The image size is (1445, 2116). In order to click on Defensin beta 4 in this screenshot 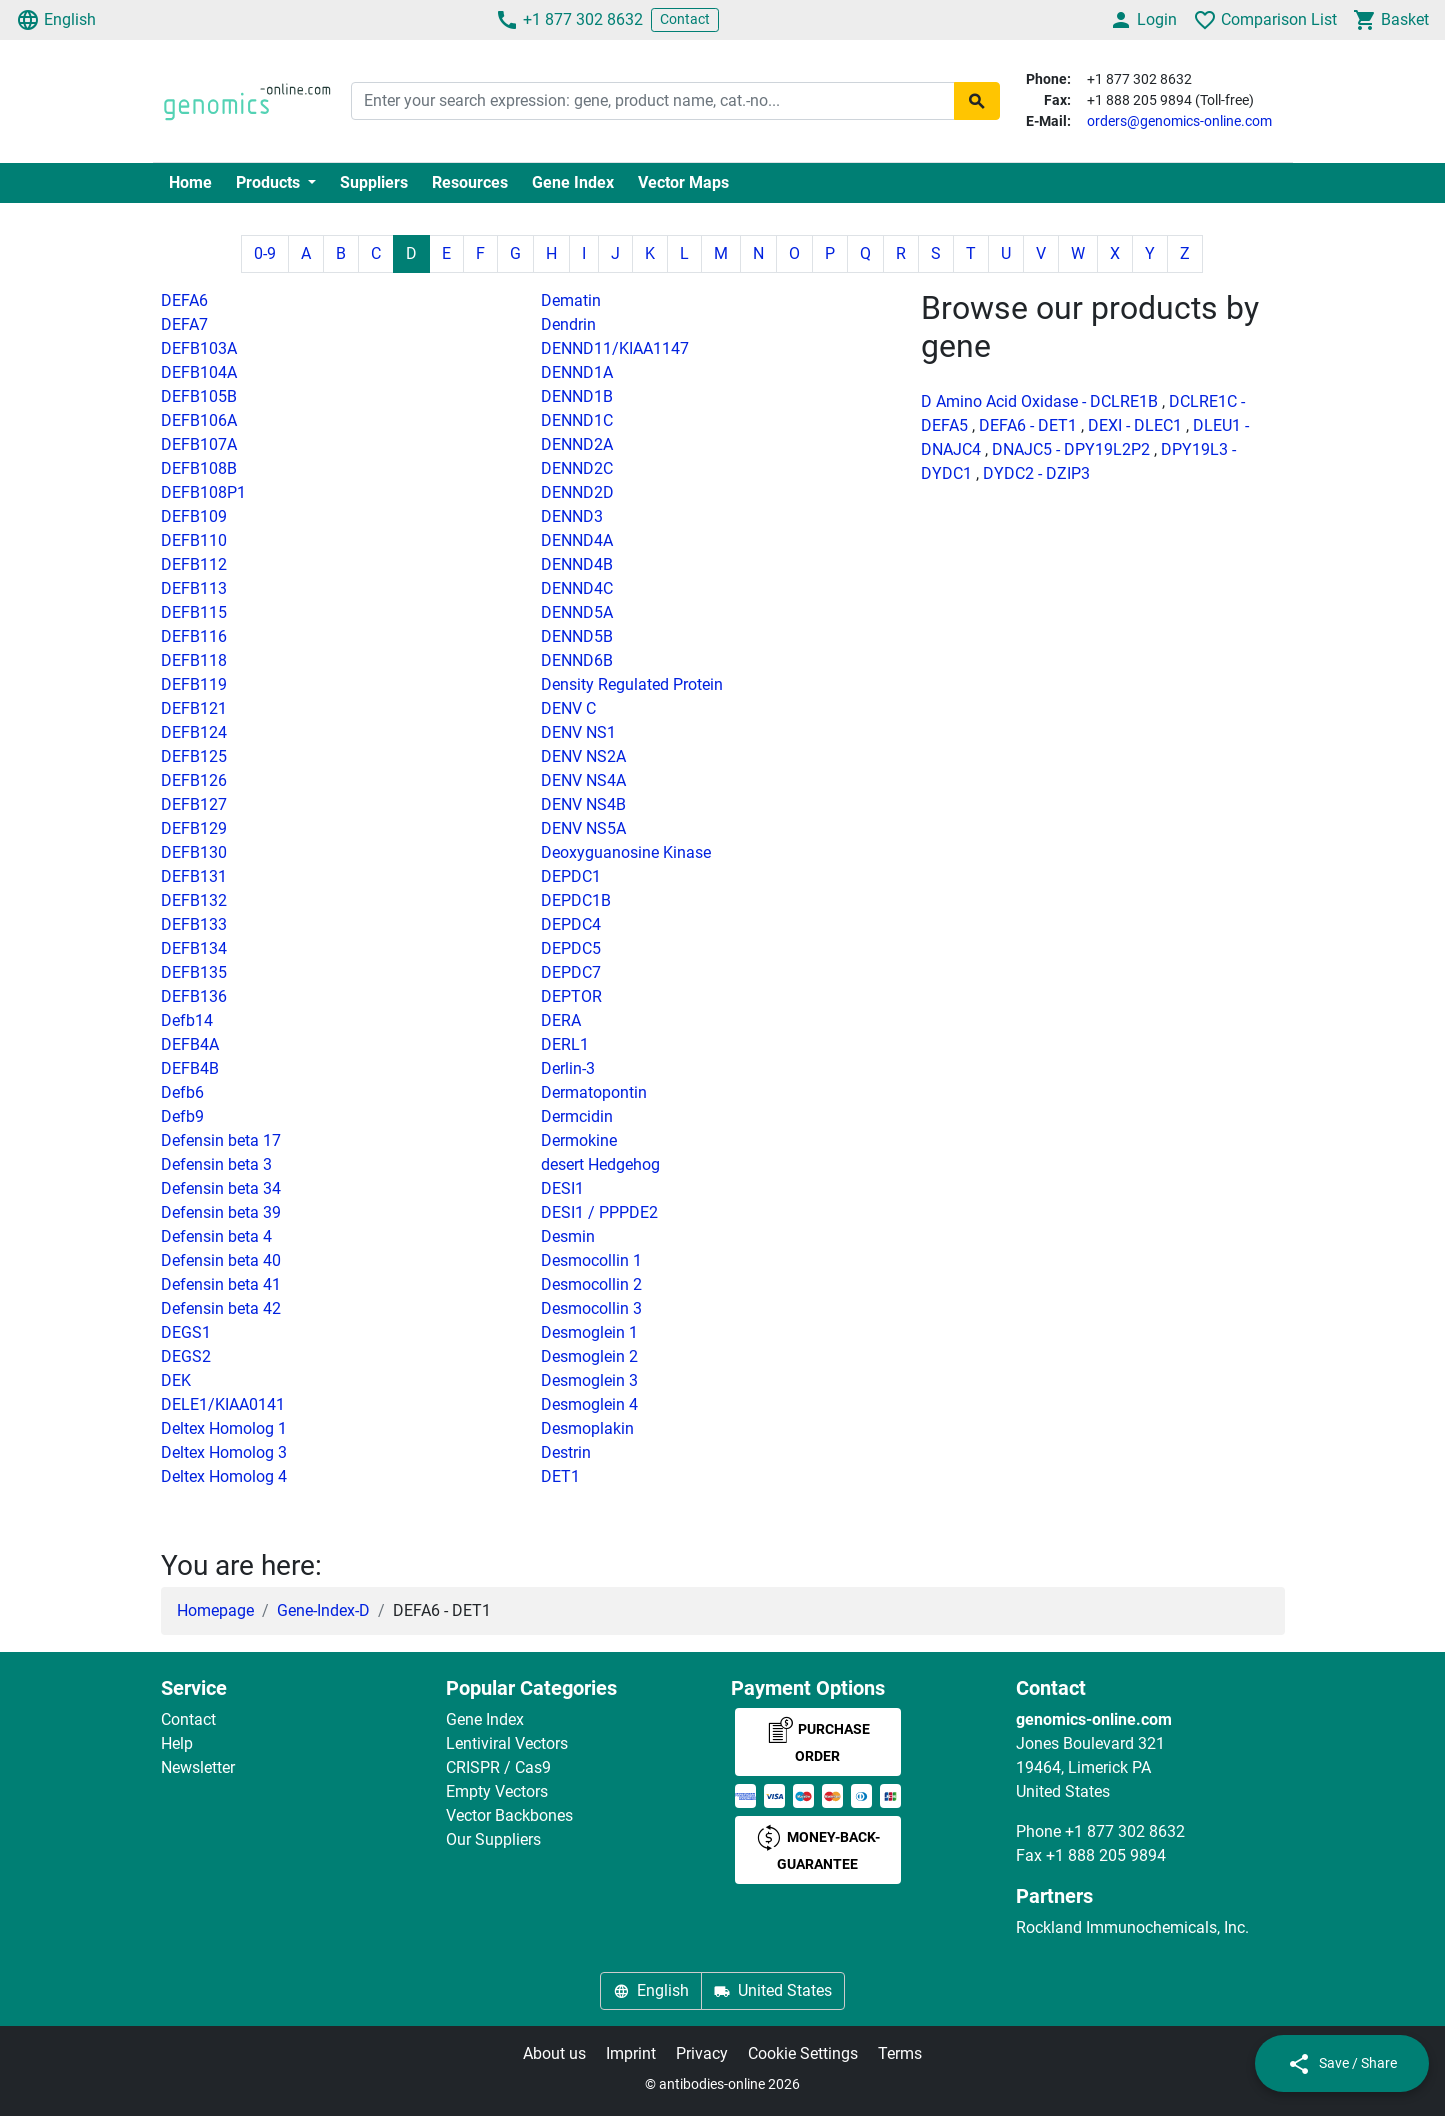, I will do `click(216, 1236)`.